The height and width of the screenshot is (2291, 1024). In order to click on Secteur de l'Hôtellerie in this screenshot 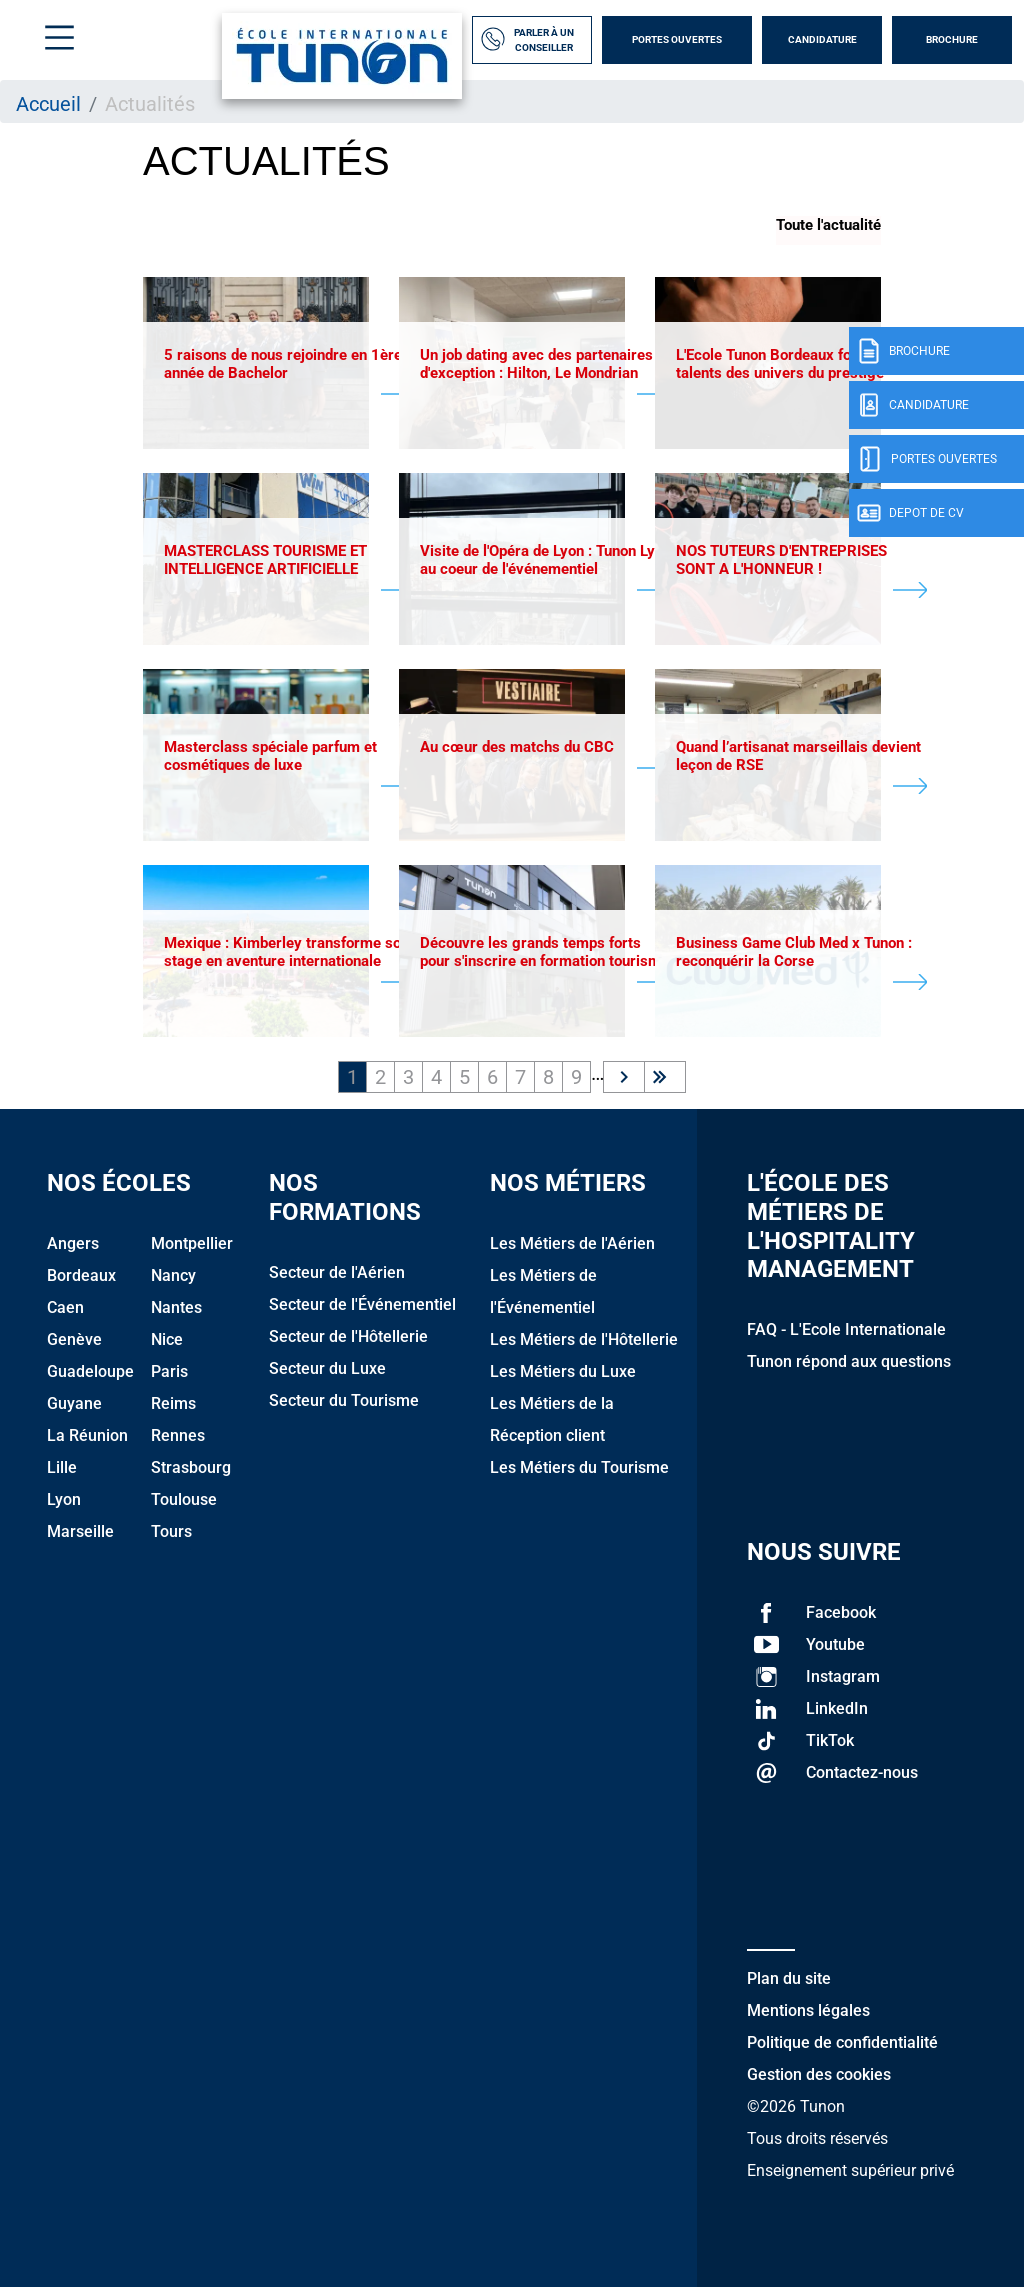, I will do `click(348, 1340)`.